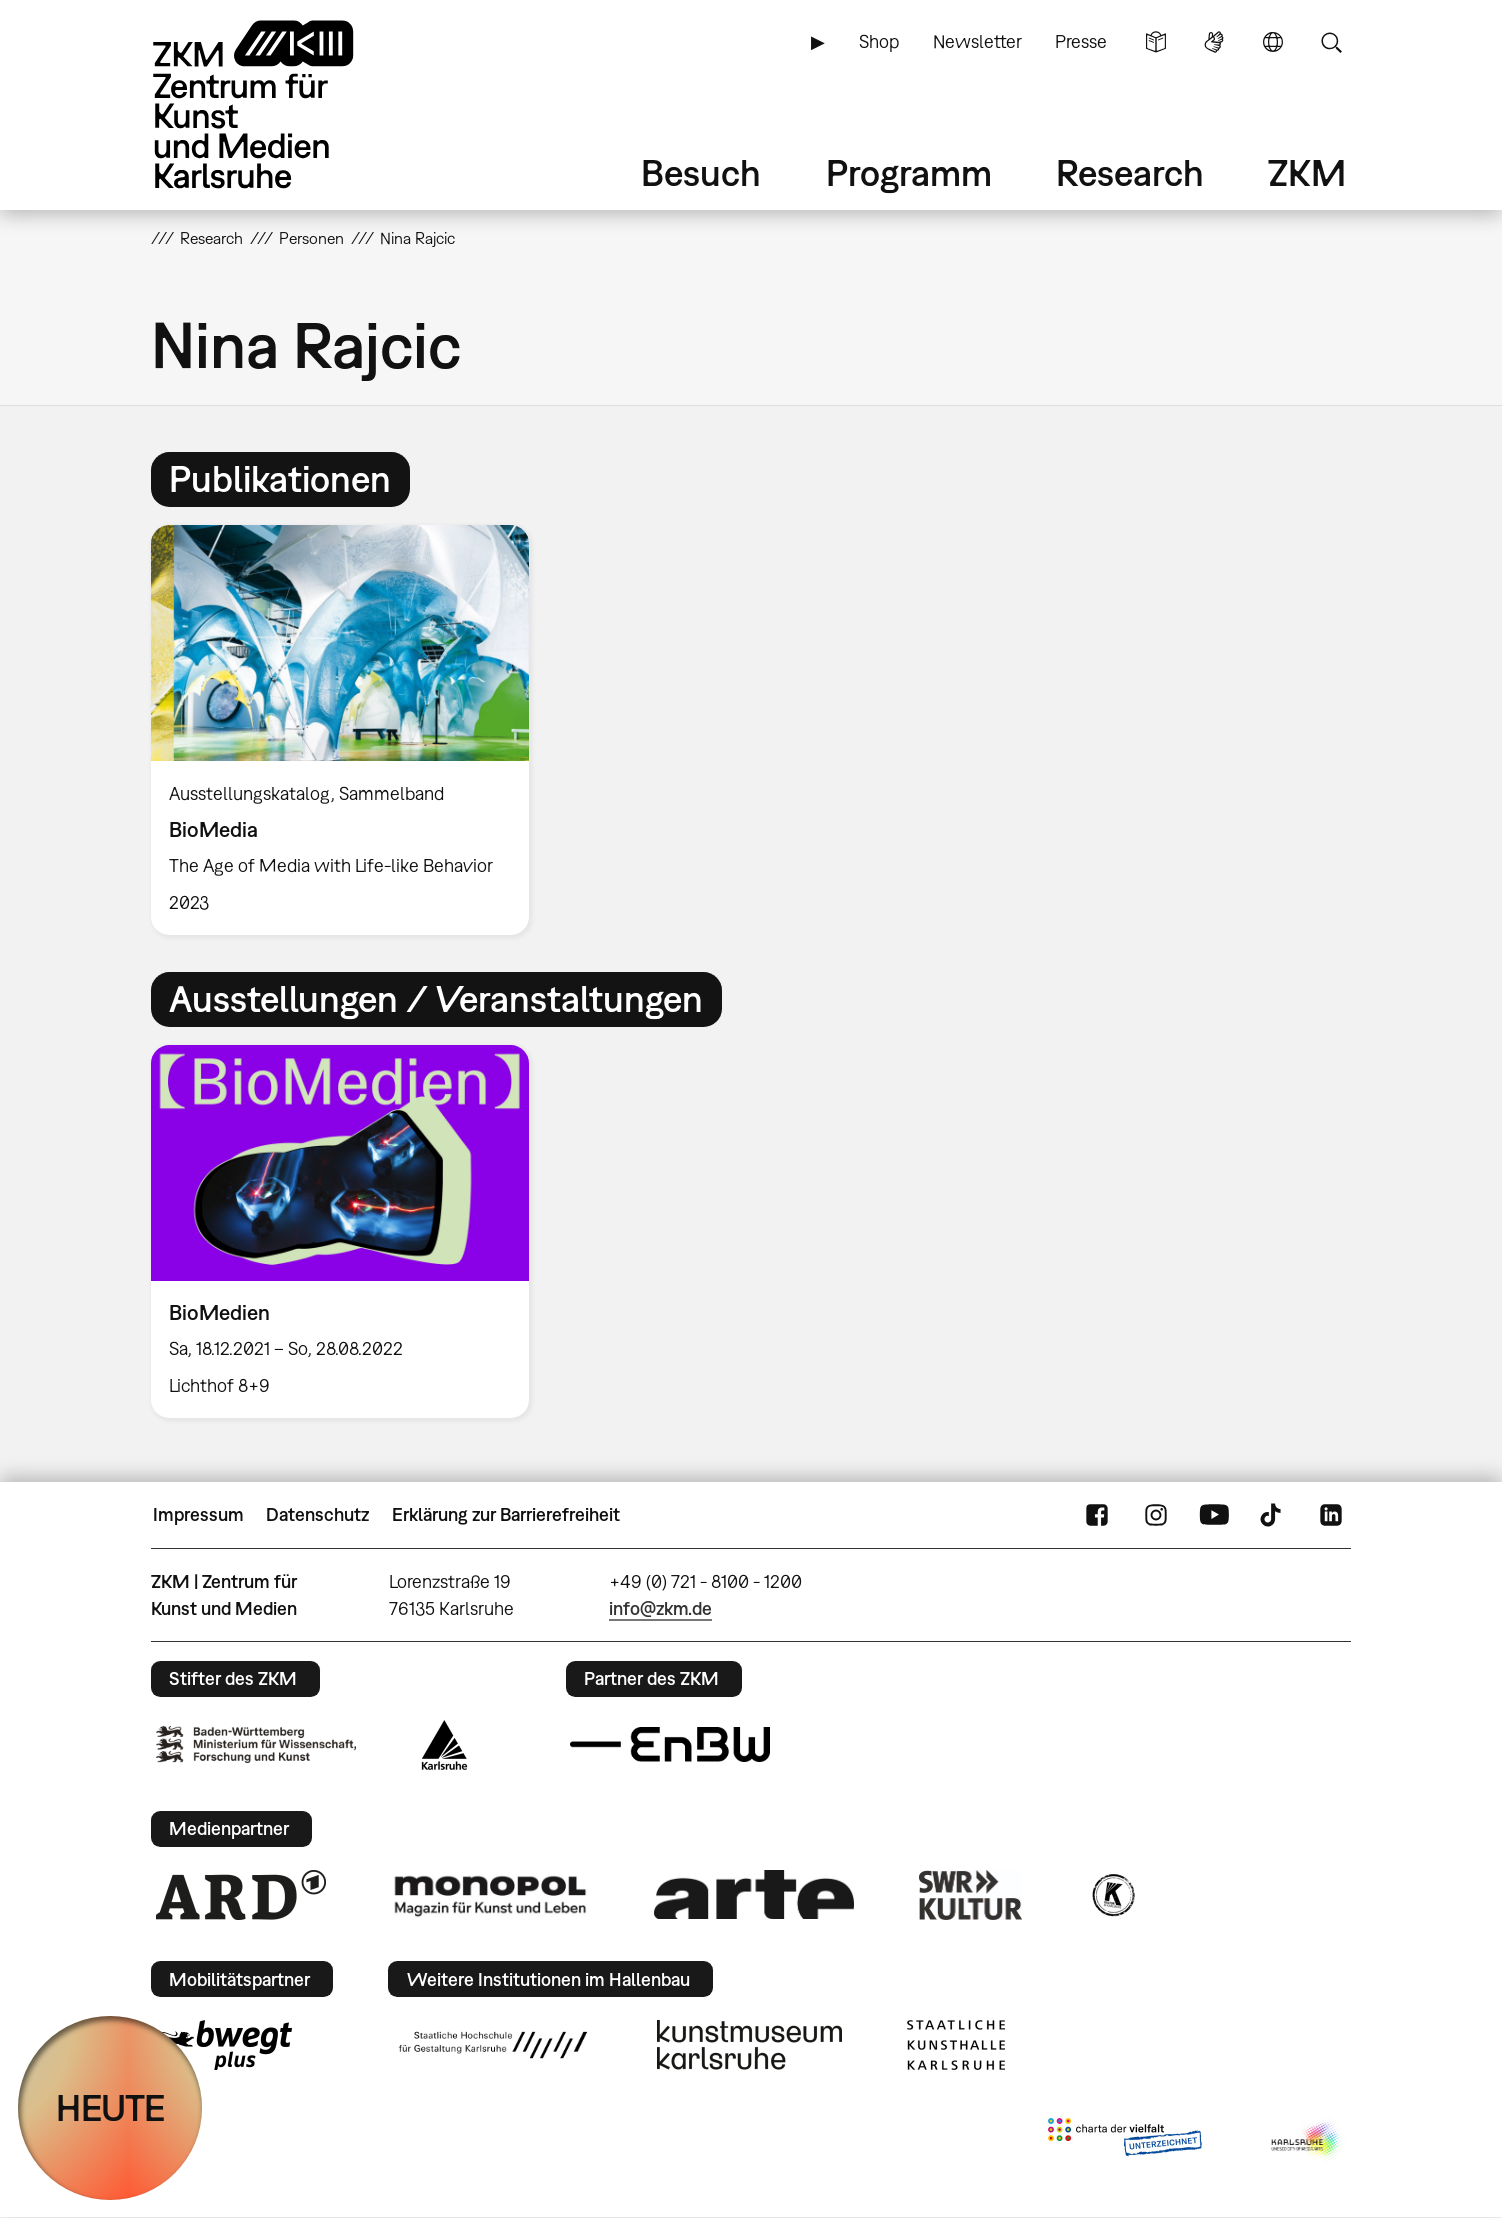 Image resolution: width=1502 pixels, height=2218 pixels. Describe the element at coordinates (1130, 172) in the screenshot. I see `Research` at that location.